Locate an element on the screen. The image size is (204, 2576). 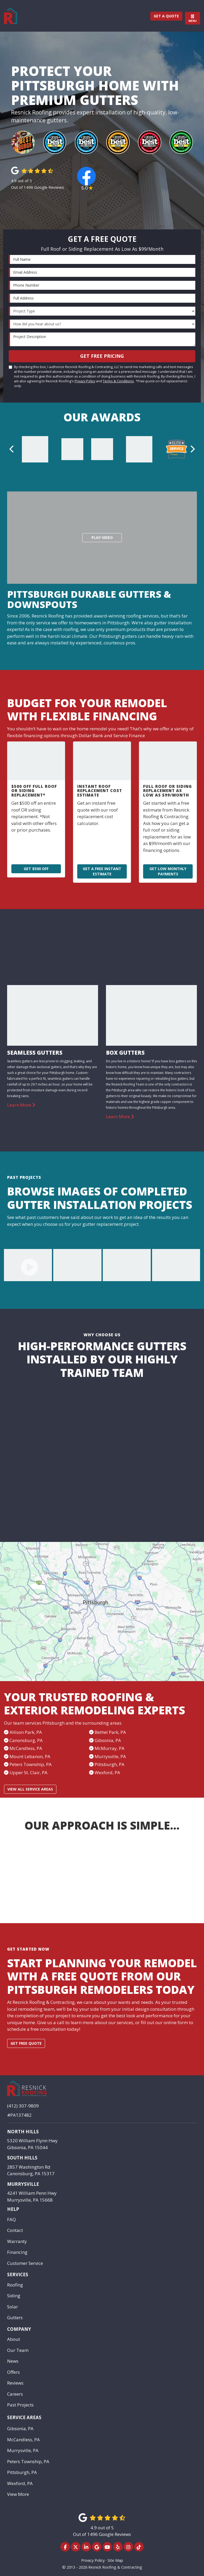
Past Projects is located at coordinates (20, 2405).